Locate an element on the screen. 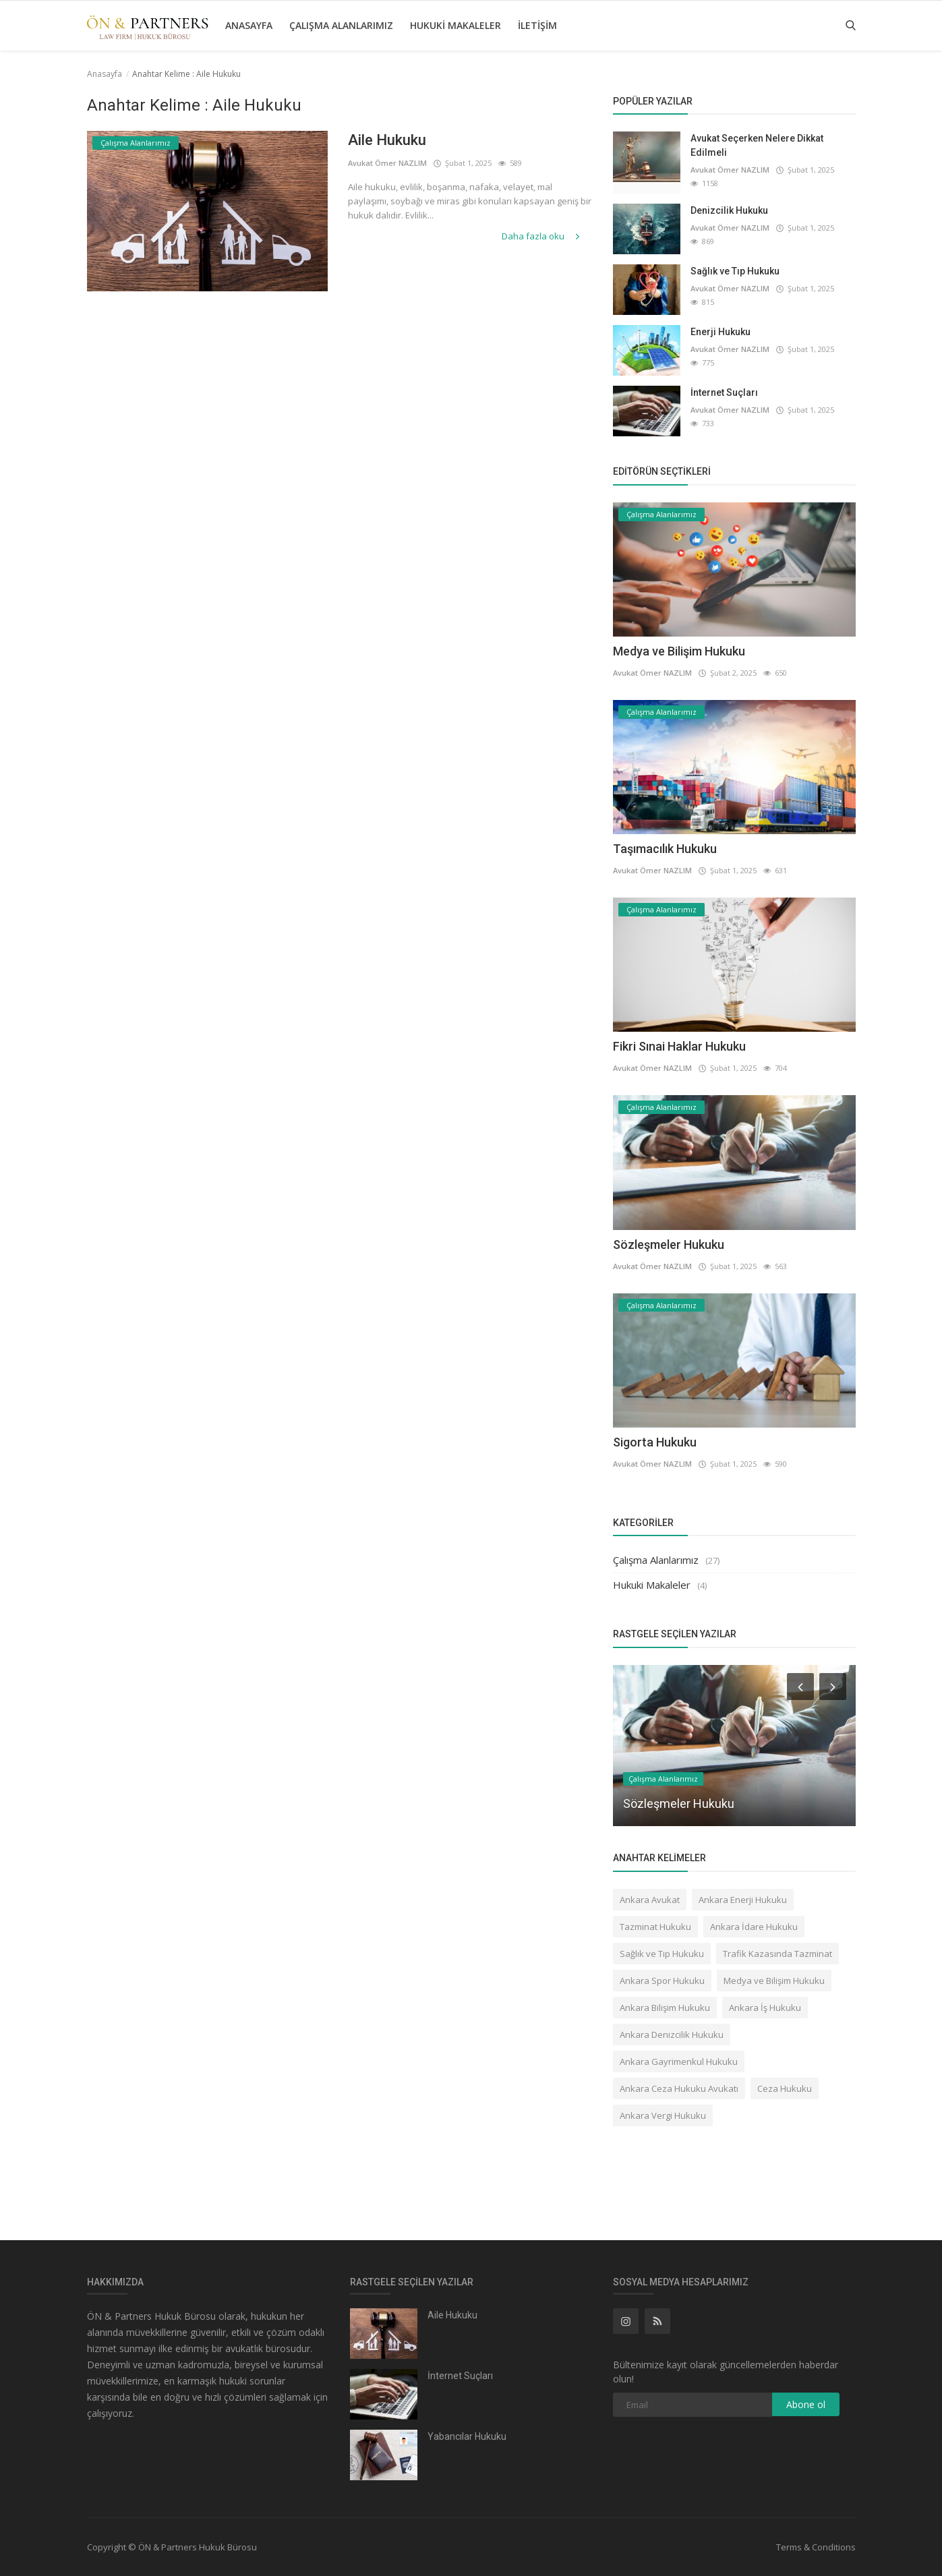  Ankara İş Hukuku is located at coordinates (765, 2007).